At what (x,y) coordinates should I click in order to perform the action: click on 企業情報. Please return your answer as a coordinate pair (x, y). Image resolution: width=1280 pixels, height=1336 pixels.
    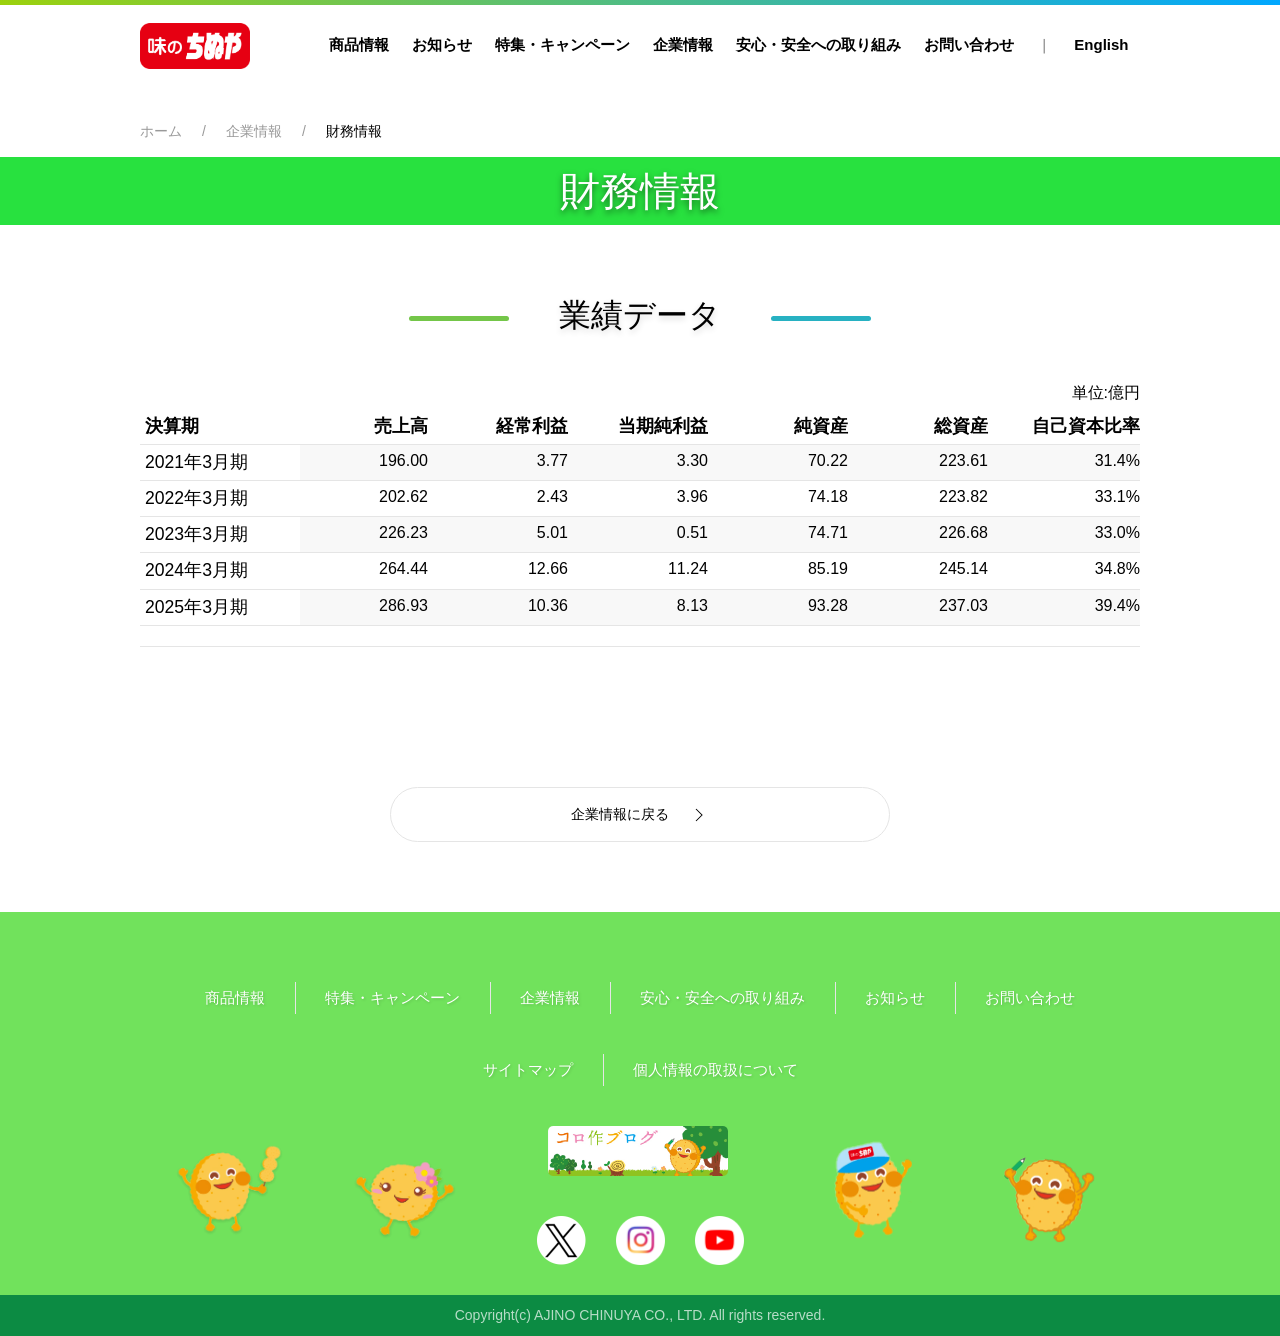
    Looking at the image, I should click on (683, 44).